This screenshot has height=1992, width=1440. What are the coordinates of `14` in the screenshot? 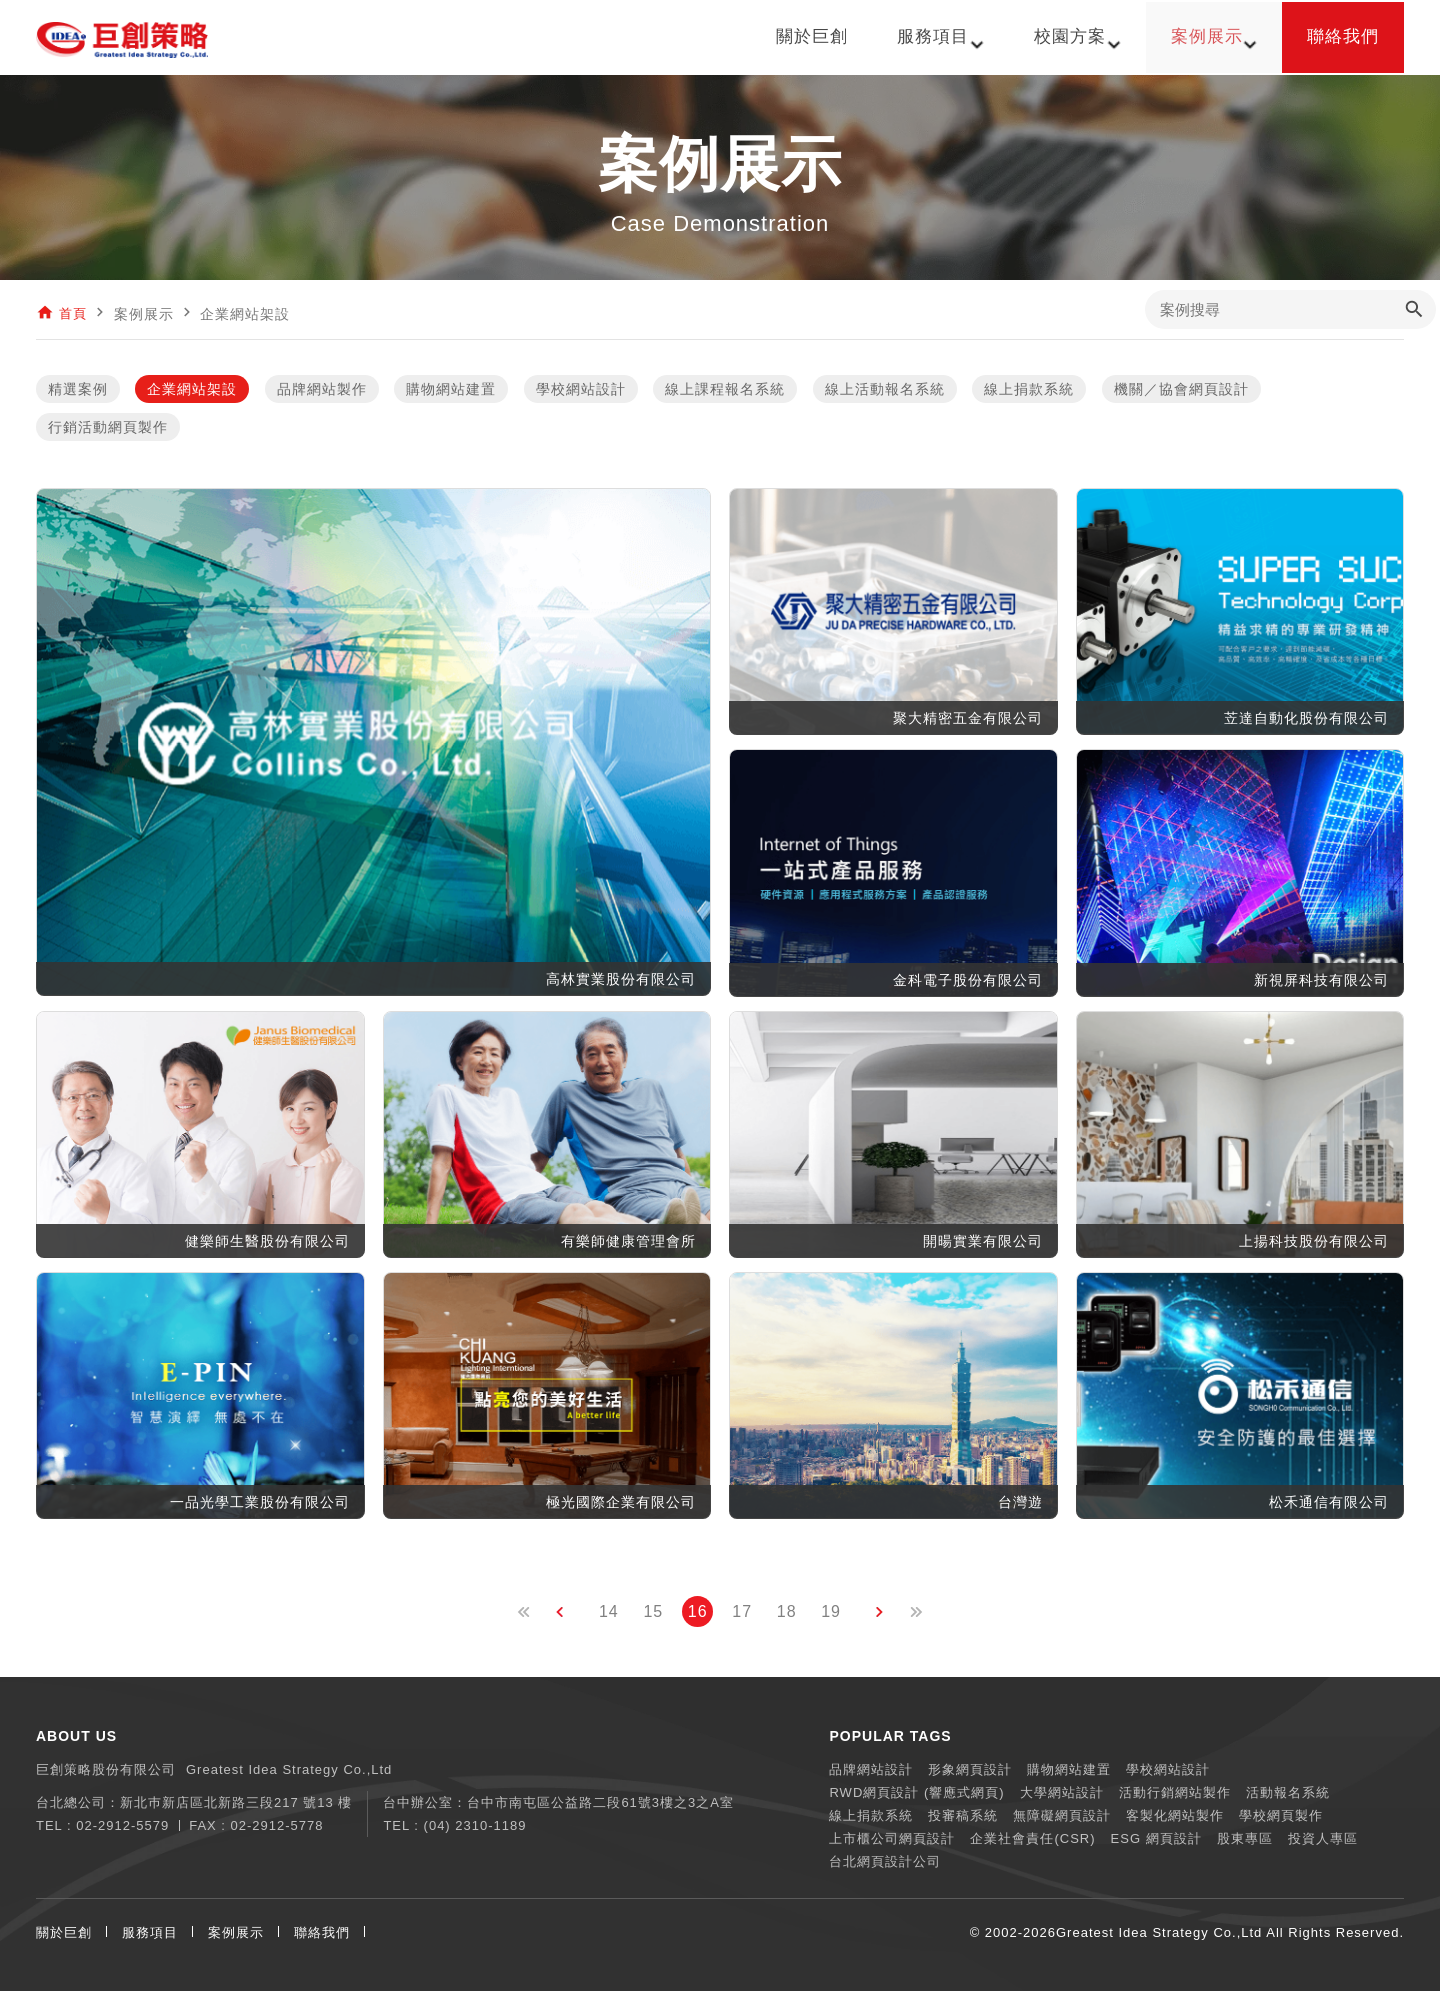 It's located at (609, 1612).